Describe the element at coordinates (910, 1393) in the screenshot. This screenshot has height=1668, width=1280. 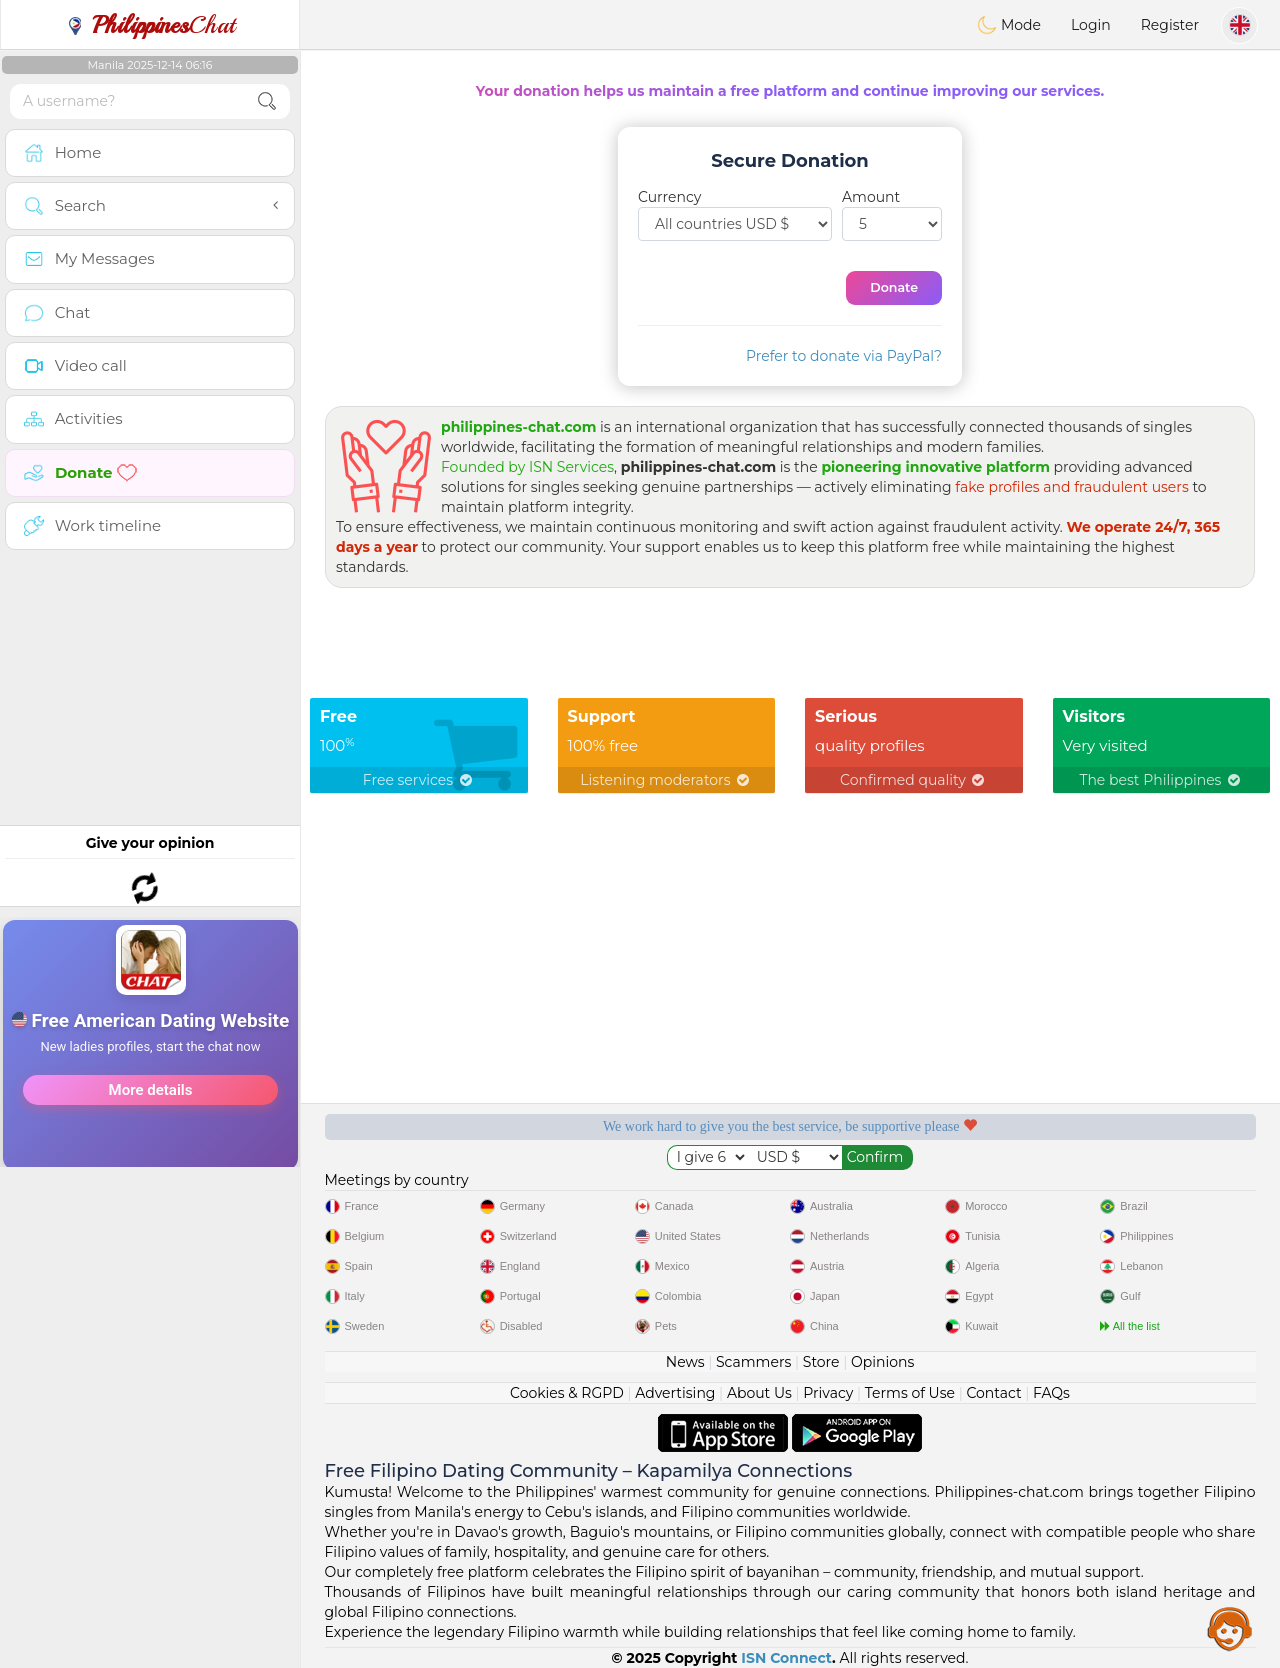
I see `Terms of Use` at that location.